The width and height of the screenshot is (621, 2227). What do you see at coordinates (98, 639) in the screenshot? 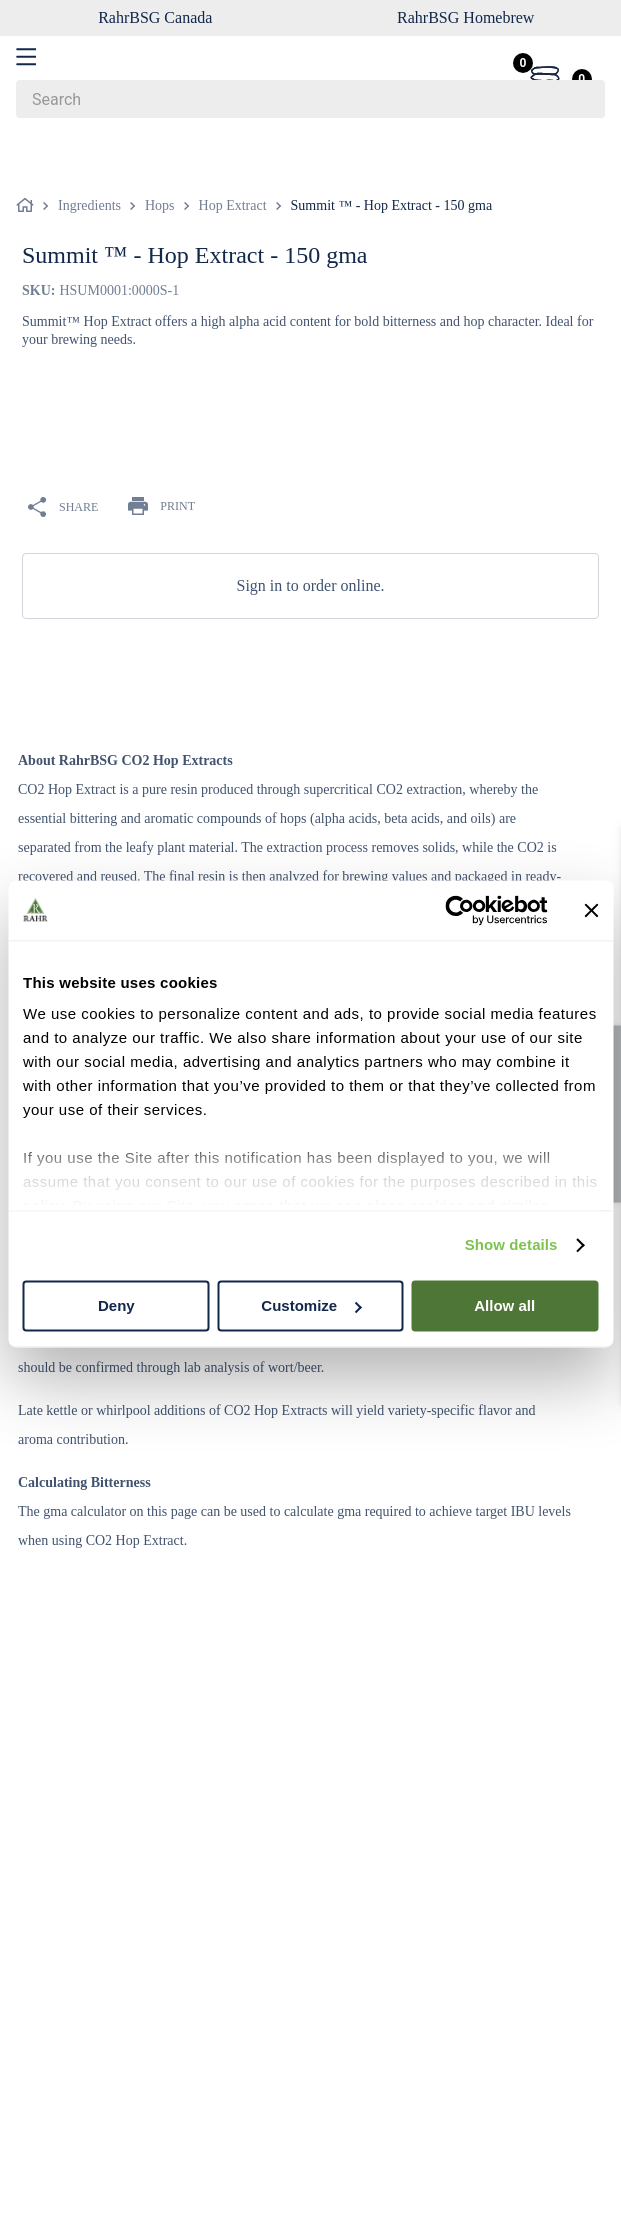
I see `OVERVIEW` at bounding box center [98, 639].